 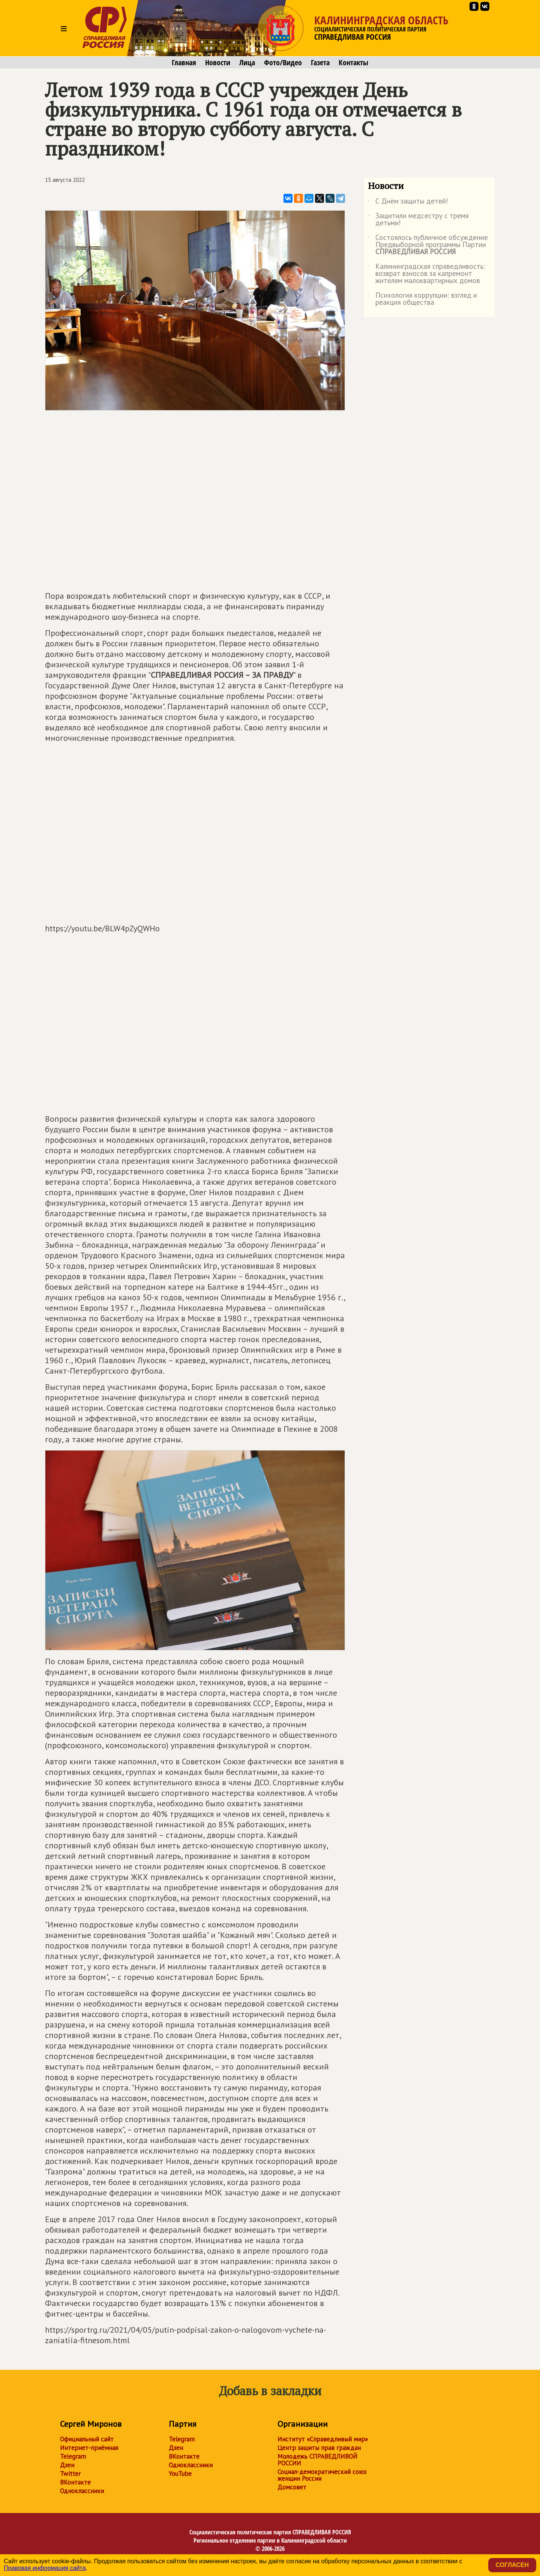 What do you see at coordinates (89, 2447) in the screenshot?
I see `Интернет-приёмная` at bounding box center [89, 2447].